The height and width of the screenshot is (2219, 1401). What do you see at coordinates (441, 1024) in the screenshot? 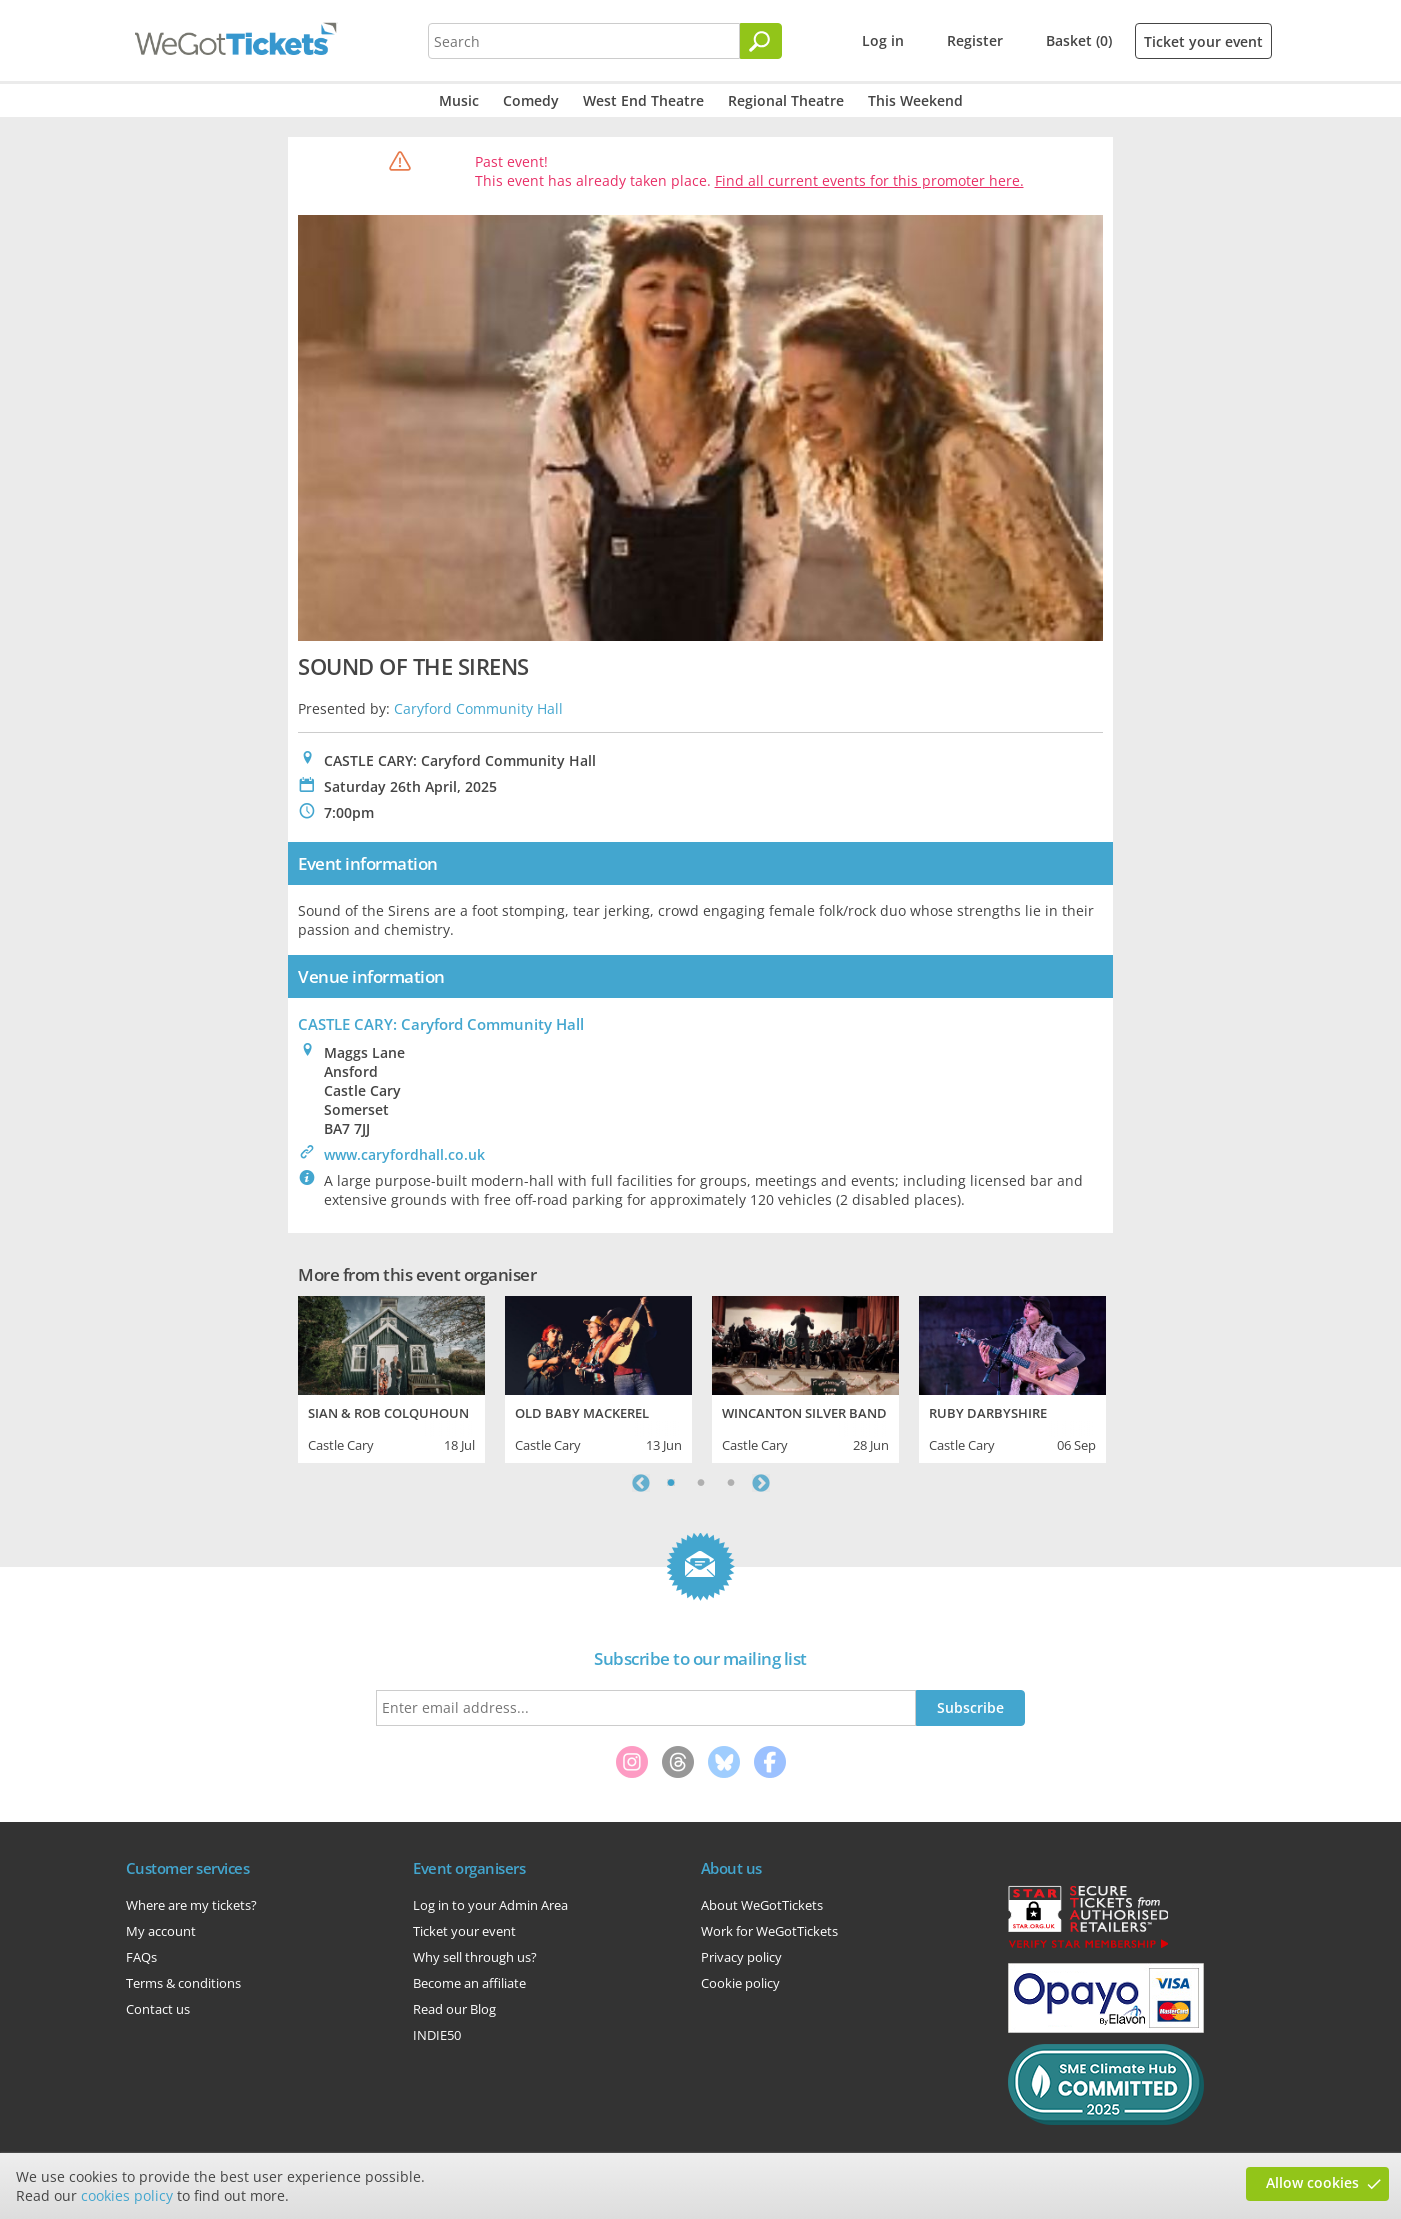
I see `CASTLE CARY: Caryford Community Hall` at bounding box center [441, 1024].